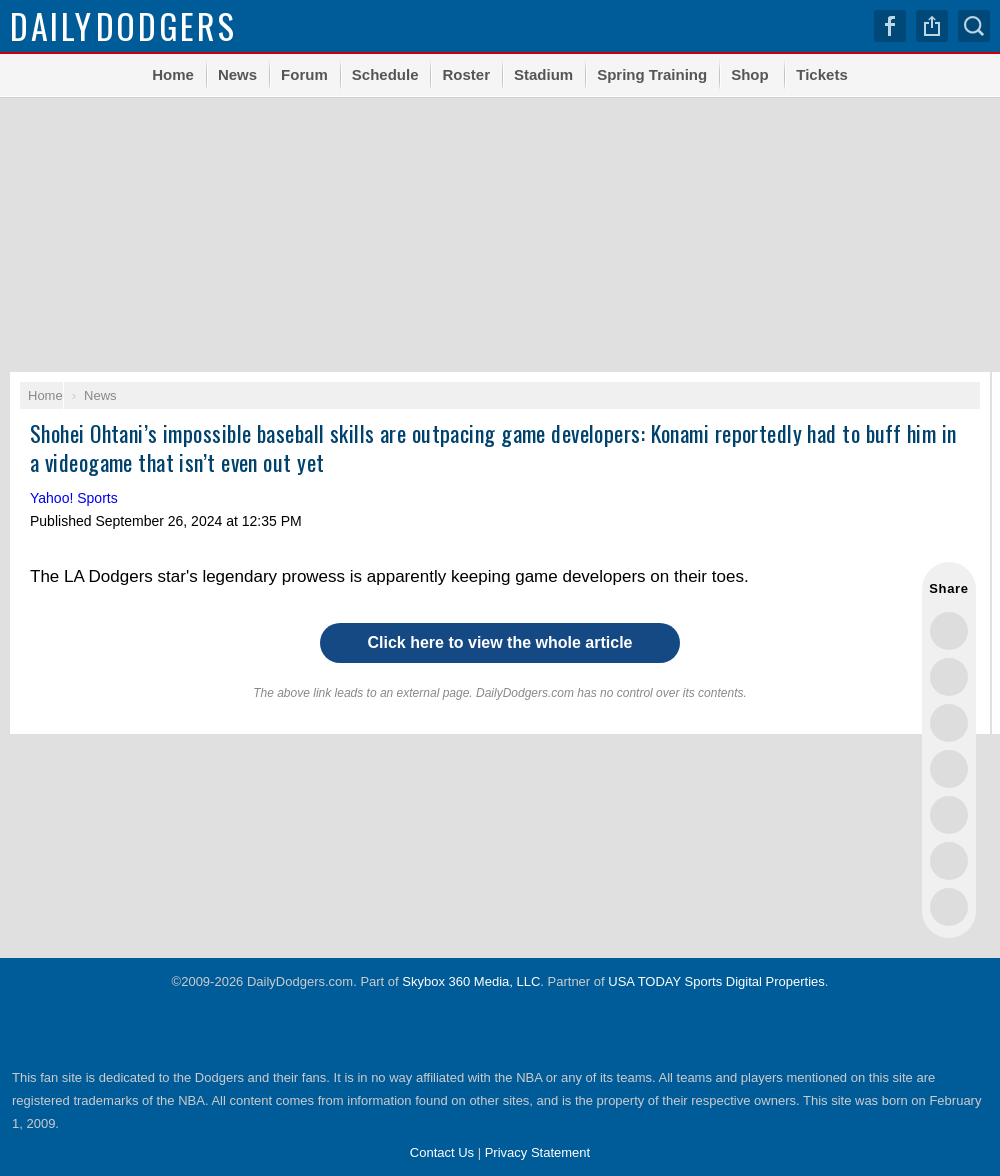  I want to click on Schedule, so click(385, 74).